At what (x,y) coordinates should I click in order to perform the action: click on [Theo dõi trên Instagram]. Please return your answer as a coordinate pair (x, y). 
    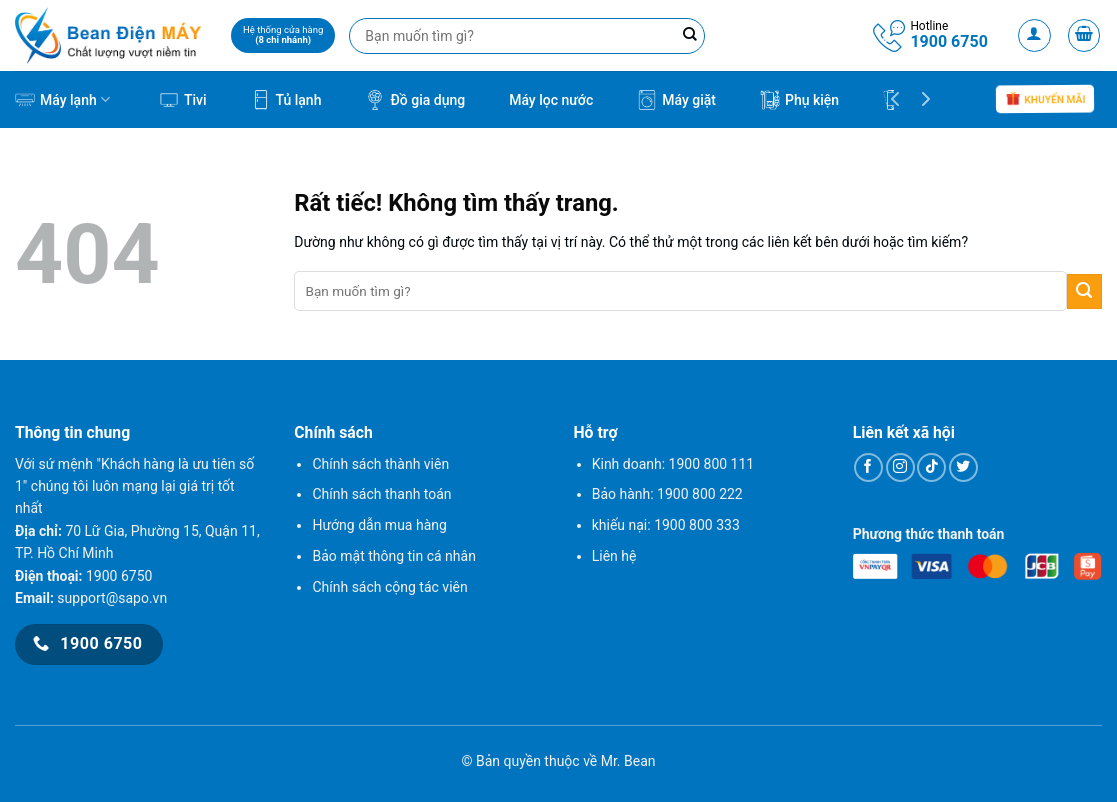
    Looking at the image, I should click on (900, 467).